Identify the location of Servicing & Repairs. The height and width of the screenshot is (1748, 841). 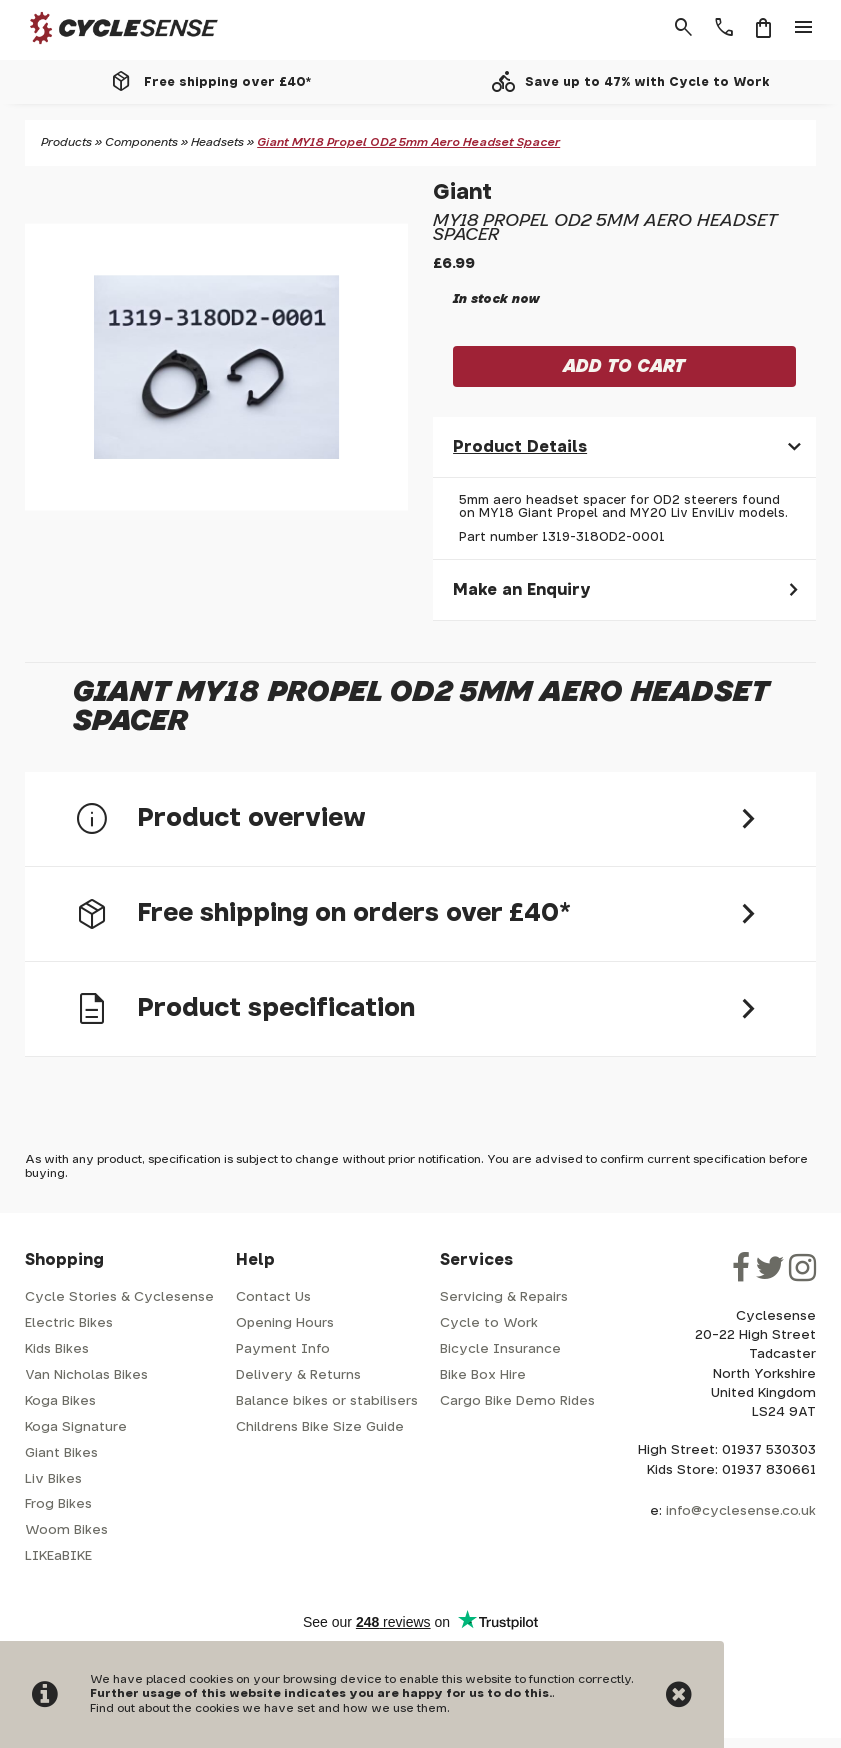
(504, 1297).